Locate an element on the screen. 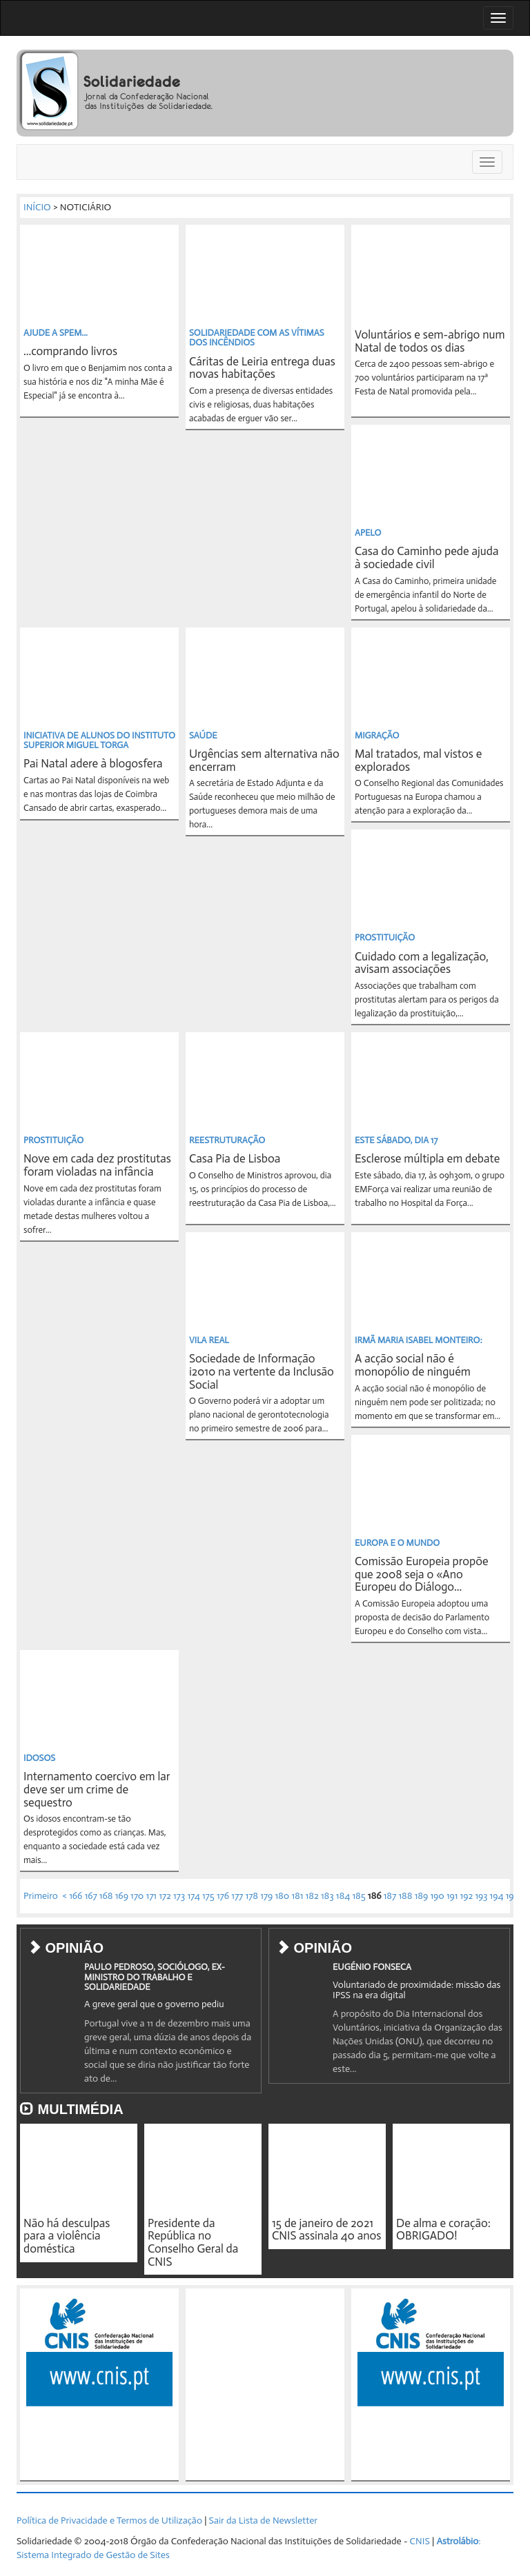 The height and width of the screenshot is (2576, 530). 177 is located at coordinates (237, 1896).